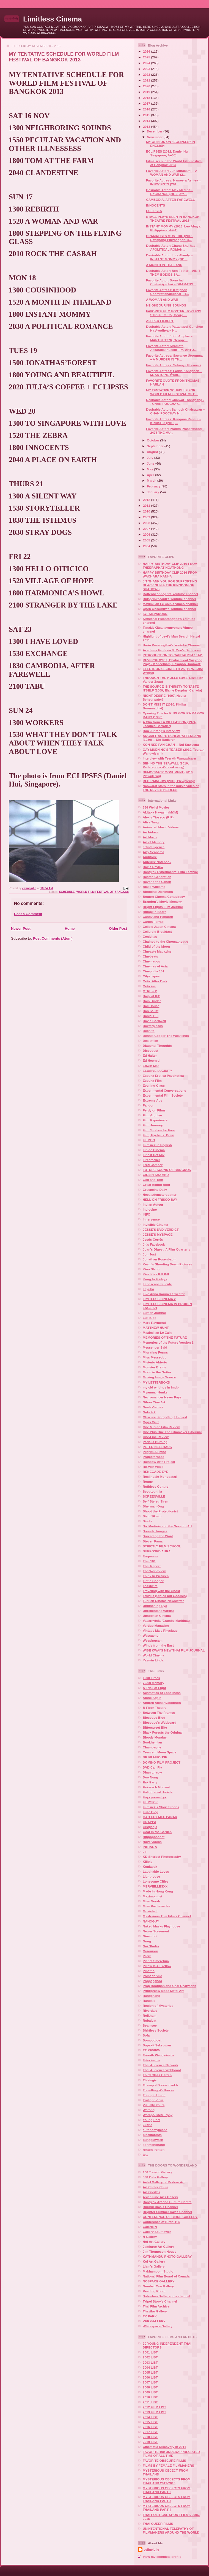 The image size is (209, 2576). What do you see at coordinates (155, 1471) in the screenshot?
I see `RENEGADE EYE` at bounding box center [155, 1471].